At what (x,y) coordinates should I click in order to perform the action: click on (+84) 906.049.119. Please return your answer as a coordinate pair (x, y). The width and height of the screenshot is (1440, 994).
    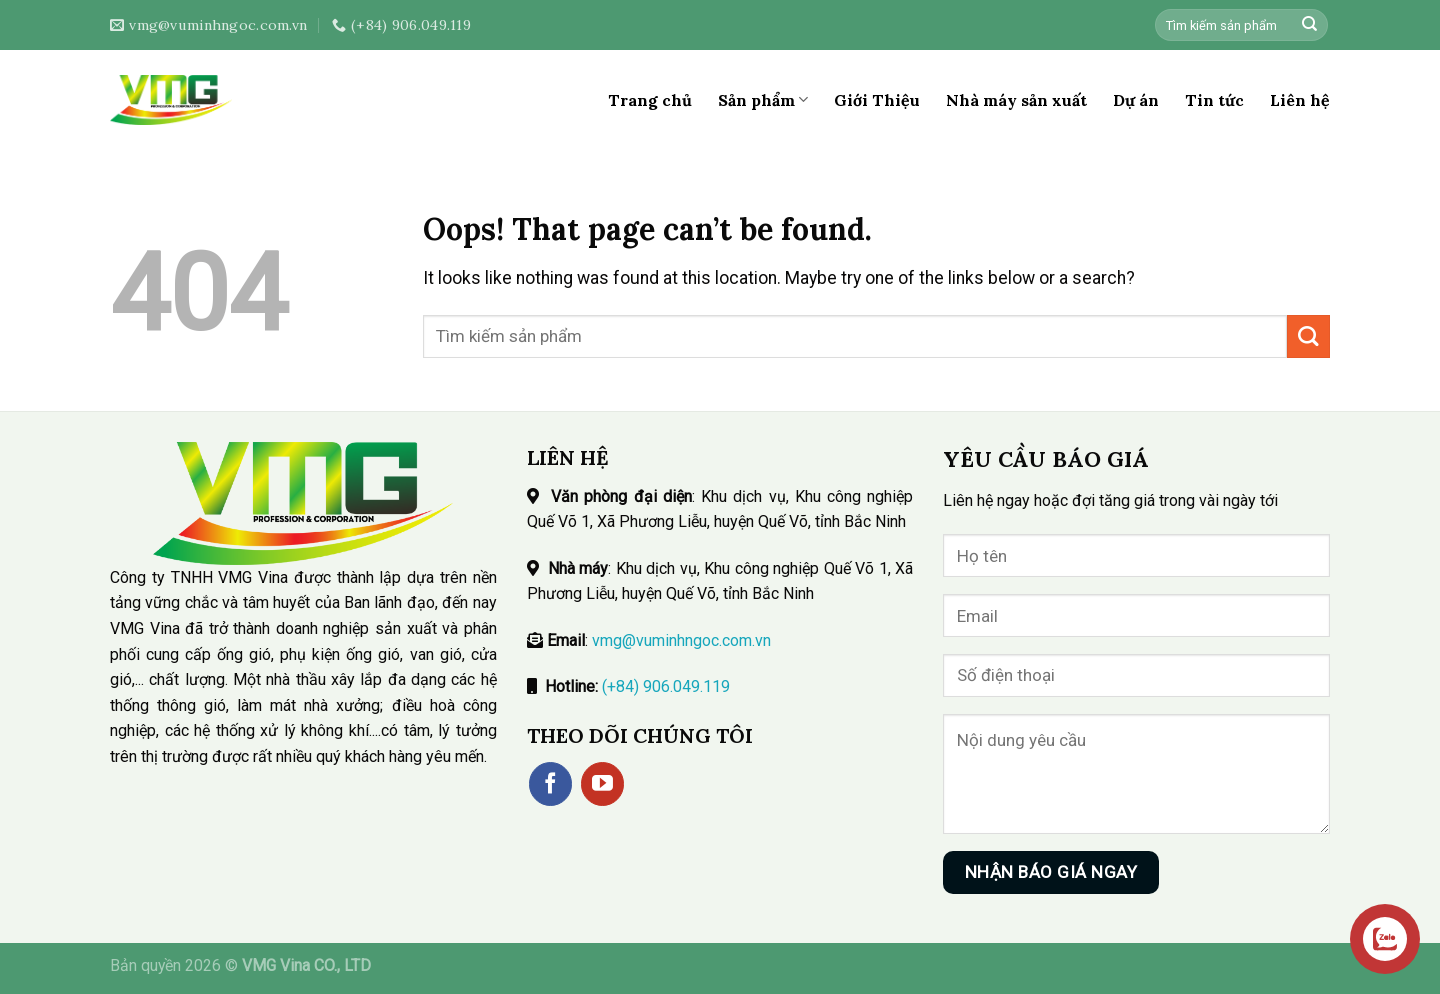
    Looking at the image, I should click on (666, 686).